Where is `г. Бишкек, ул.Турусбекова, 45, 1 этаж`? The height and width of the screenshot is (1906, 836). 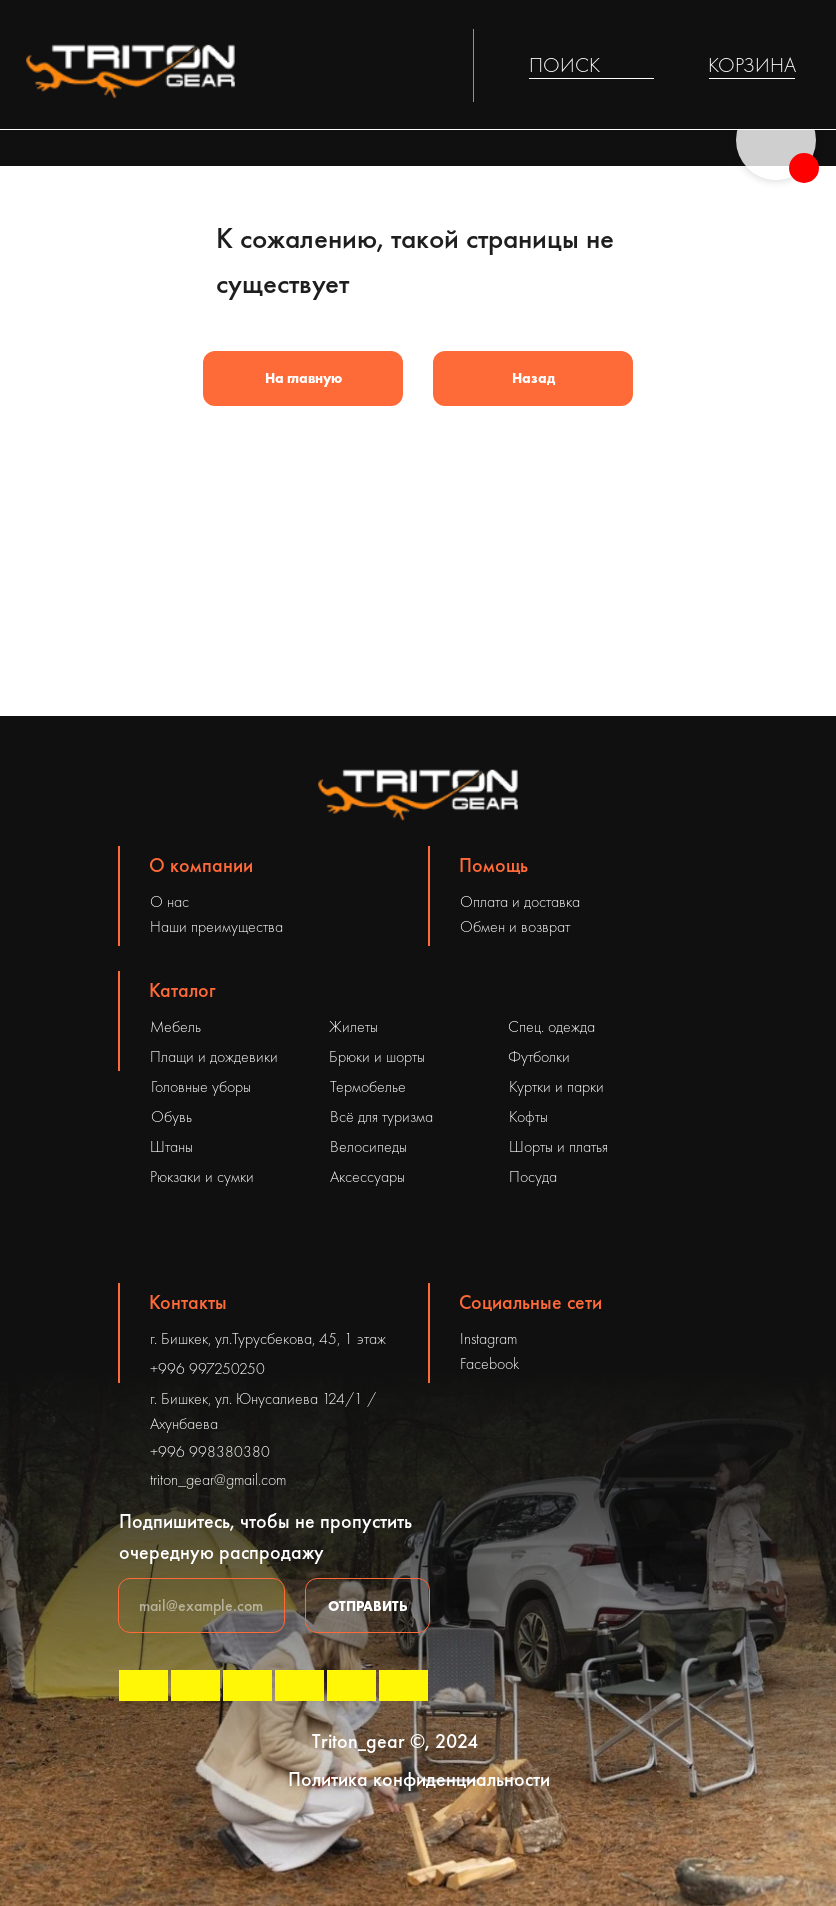
г. Бишкек, ул.Турусбекова, 45, 1 этаж is located at coordinates (268, 1338).